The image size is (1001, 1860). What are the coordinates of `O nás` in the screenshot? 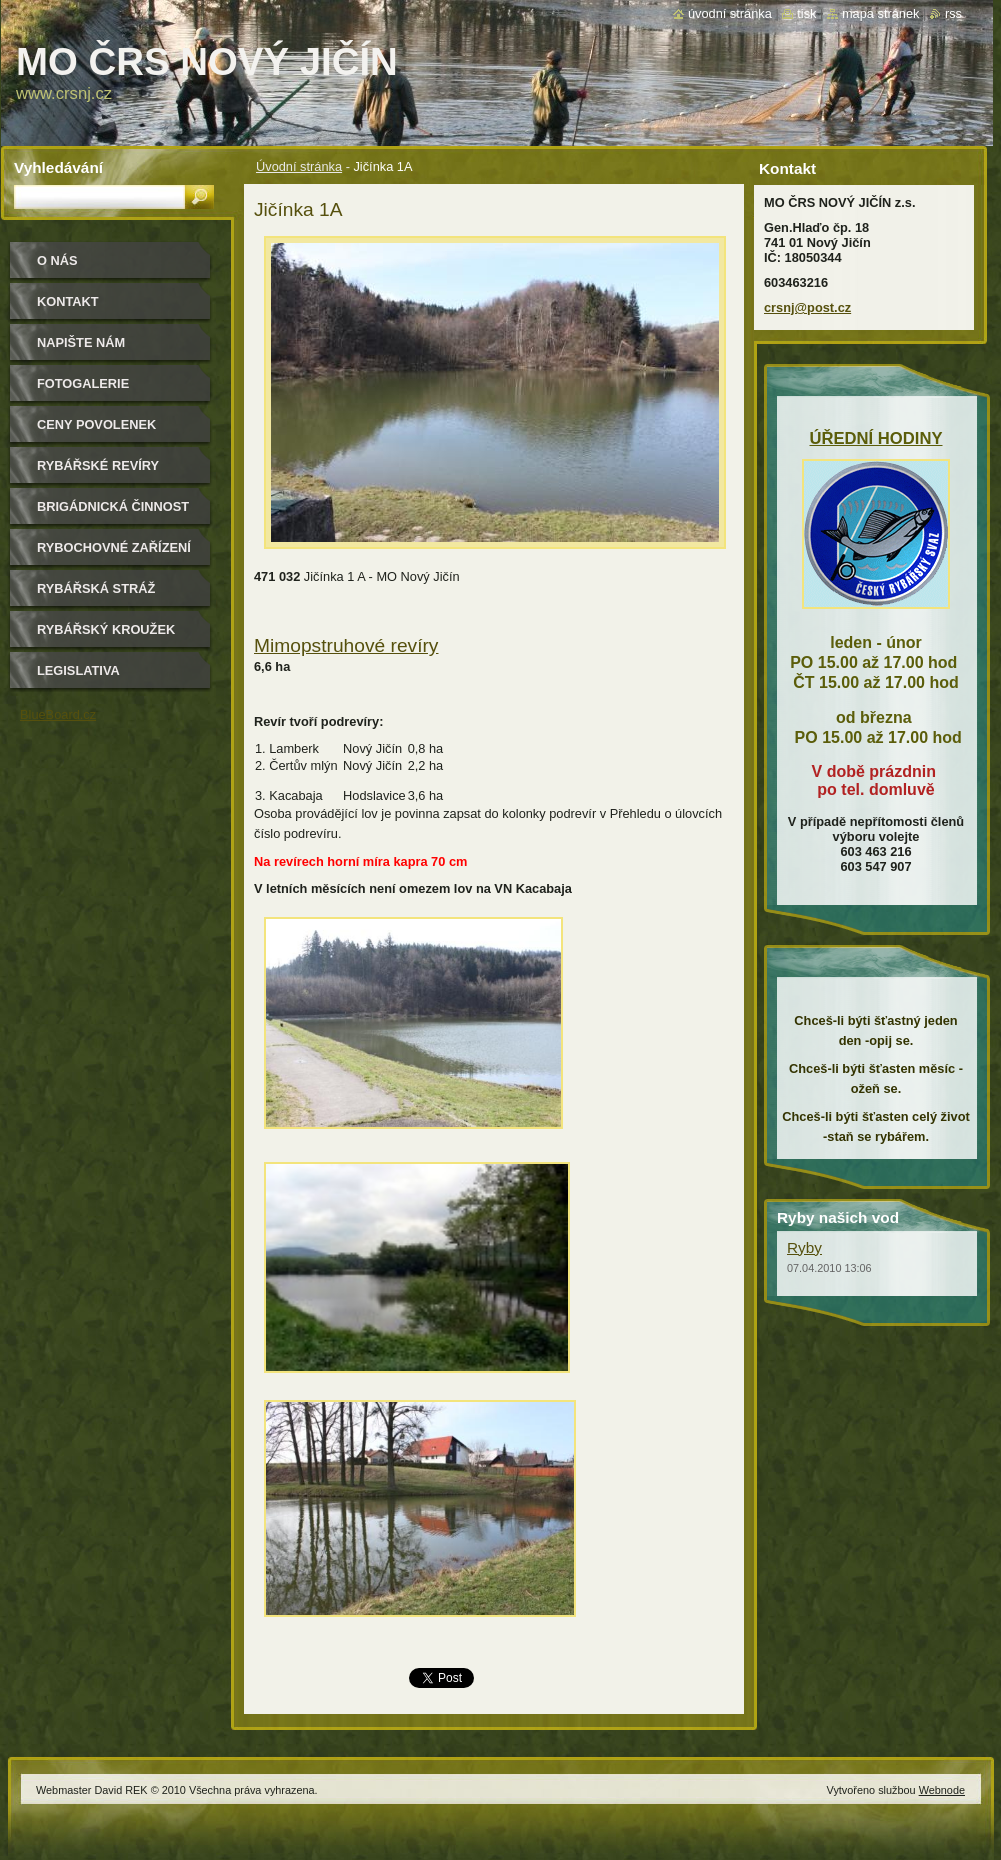 It's located at (57, 260).